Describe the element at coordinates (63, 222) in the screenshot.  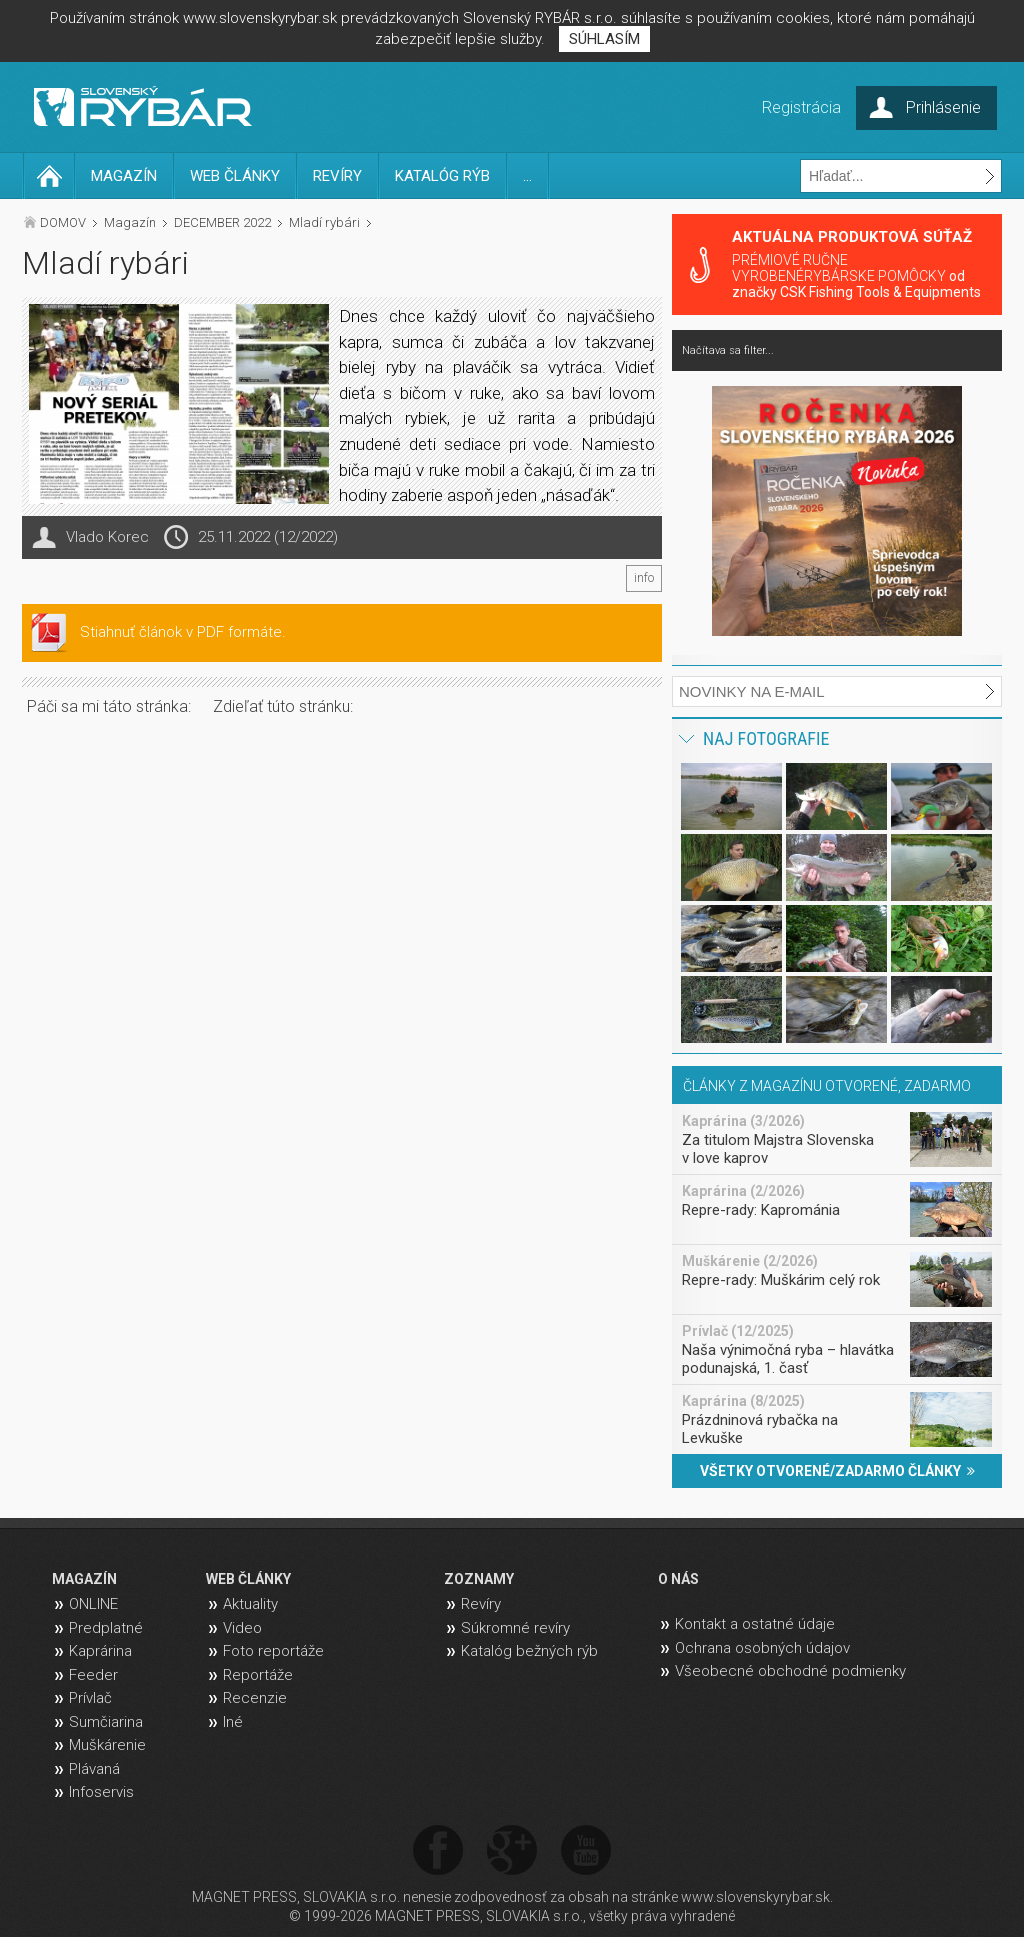
I see `DOMOV` at that location.